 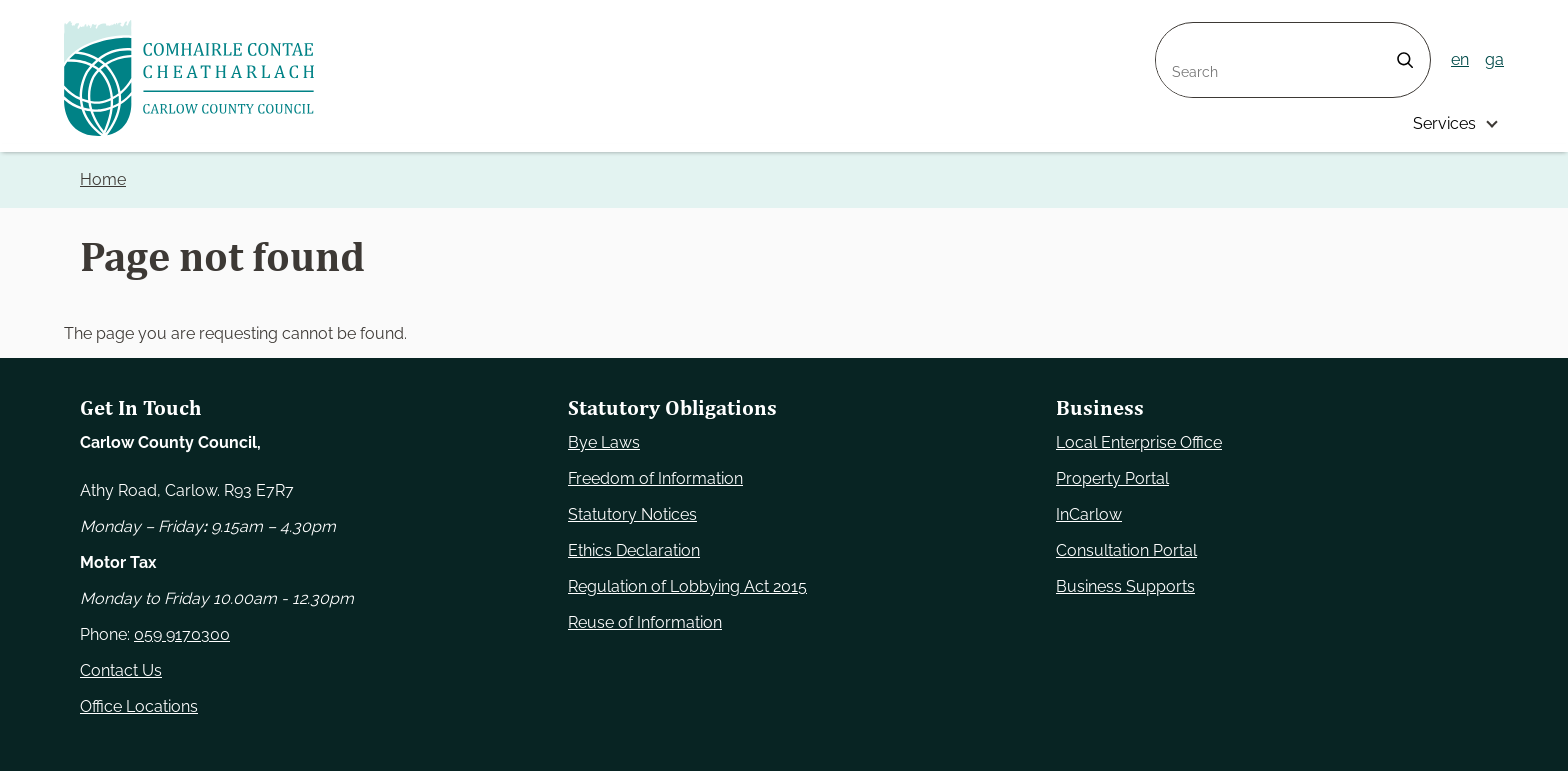 What do you see at coordinates (139, 706) in the screenshot?
I see `Office Locations` at bounding box center [139, 706].